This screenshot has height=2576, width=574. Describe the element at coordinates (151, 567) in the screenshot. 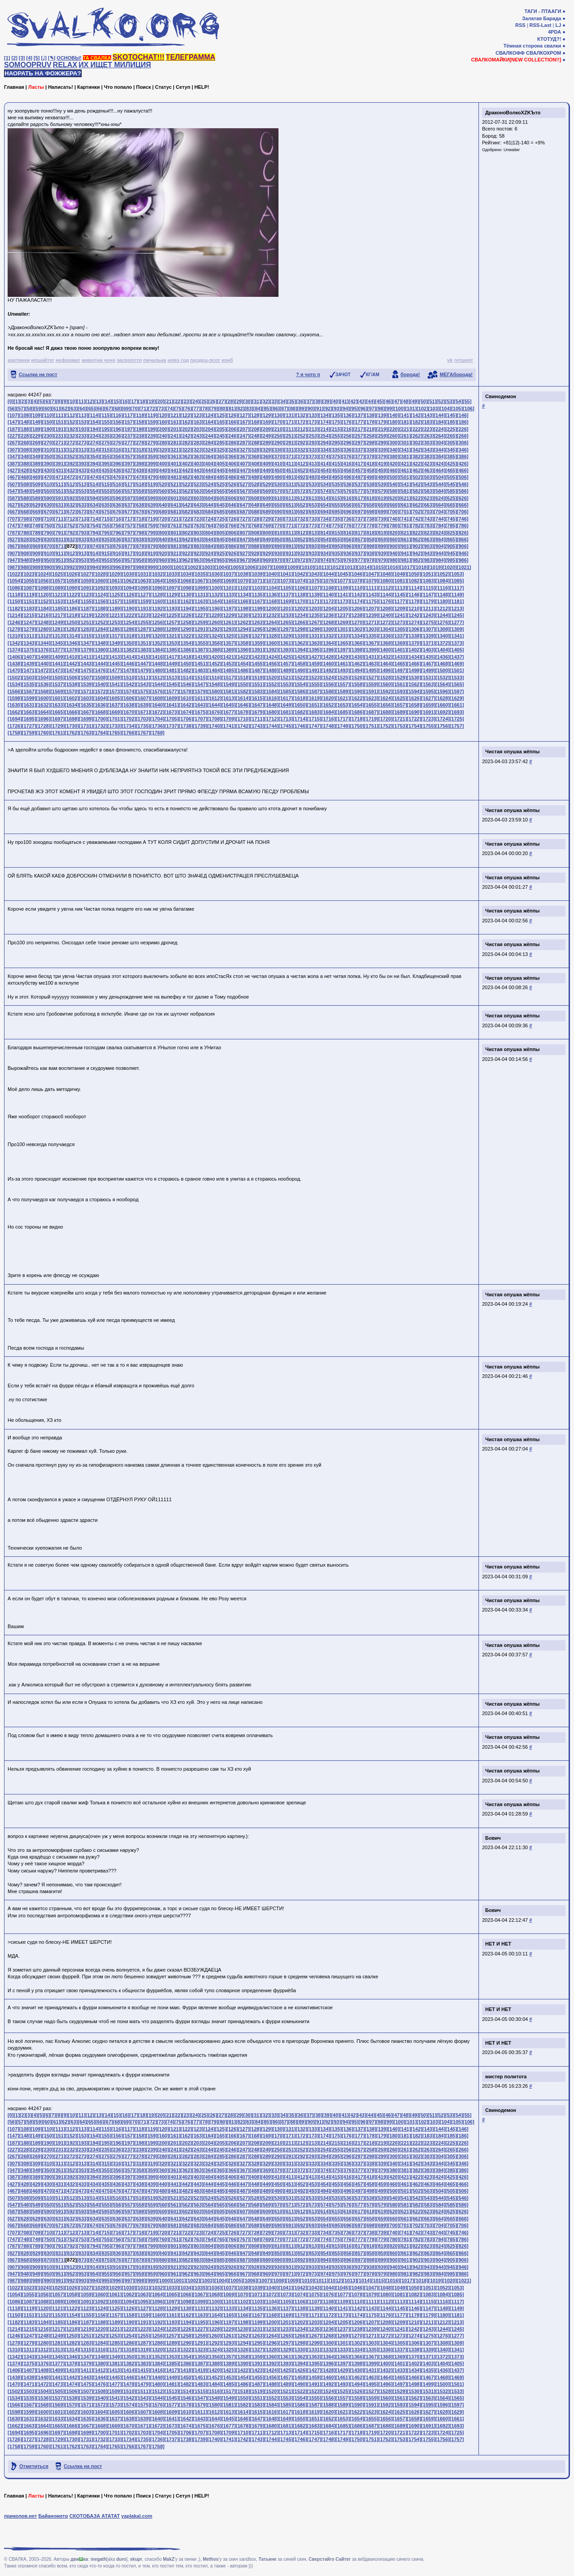

I see `[999]` at that location.